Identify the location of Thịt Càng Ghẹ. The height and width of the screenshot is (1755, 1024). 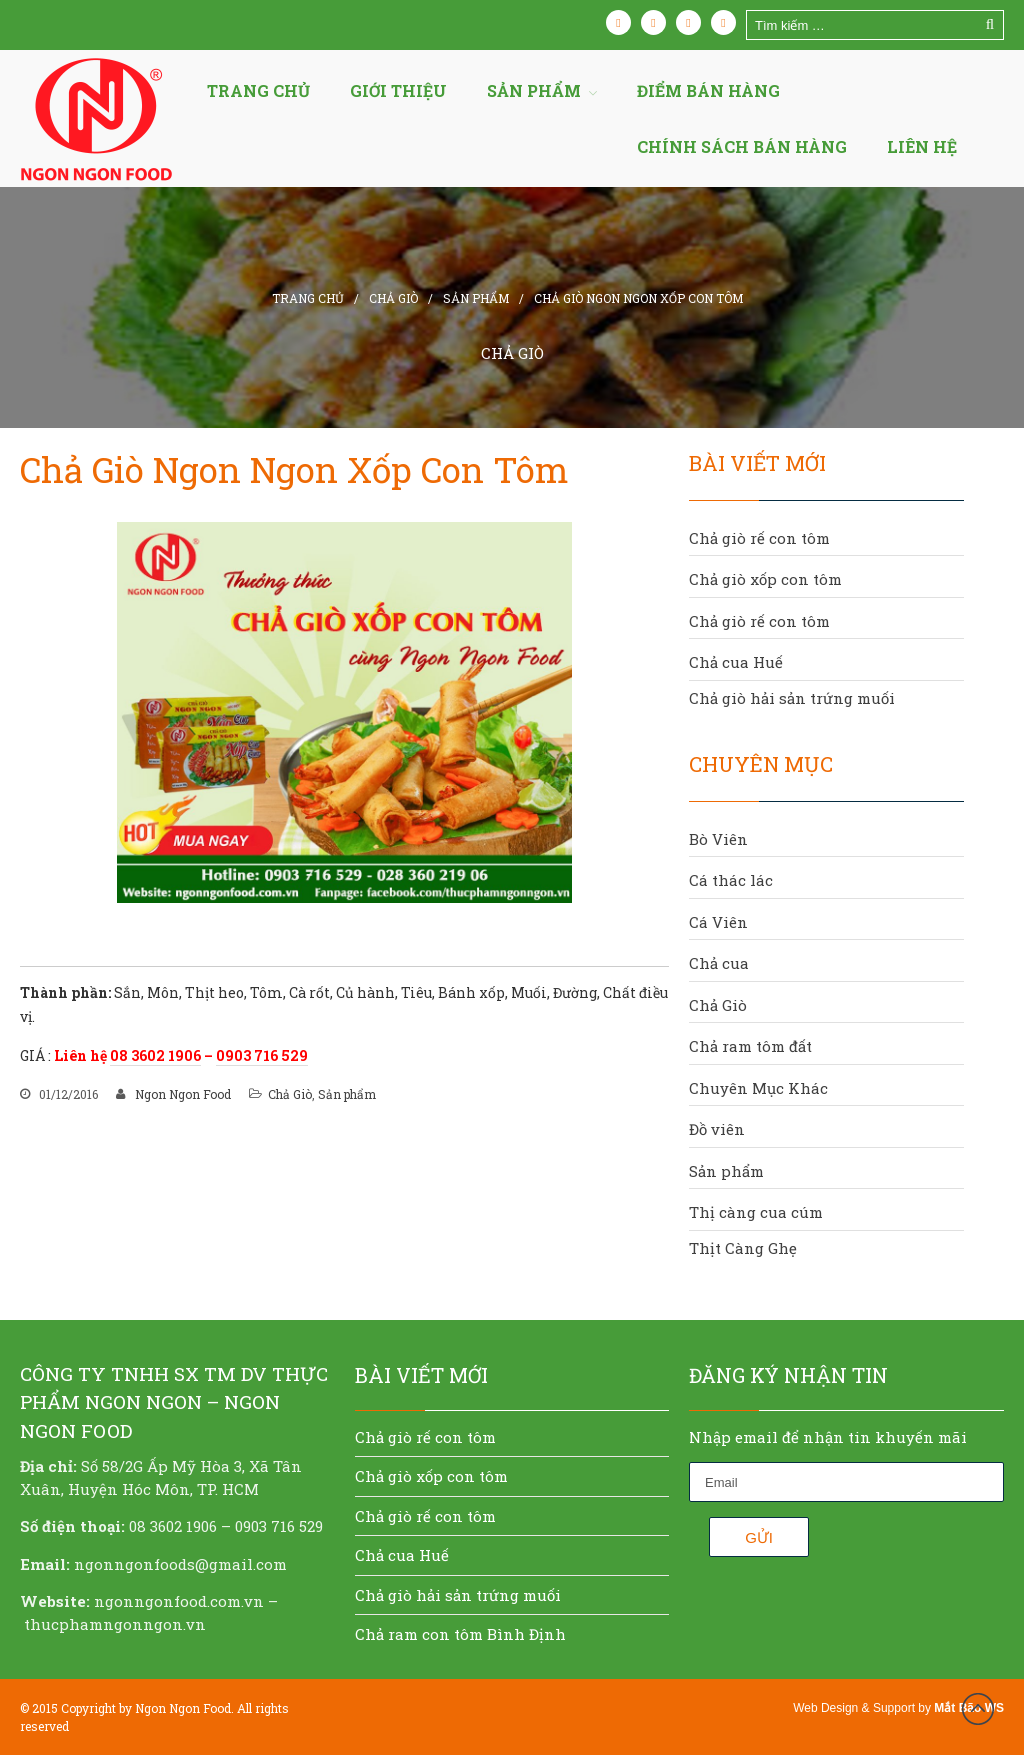
(743, 1248).